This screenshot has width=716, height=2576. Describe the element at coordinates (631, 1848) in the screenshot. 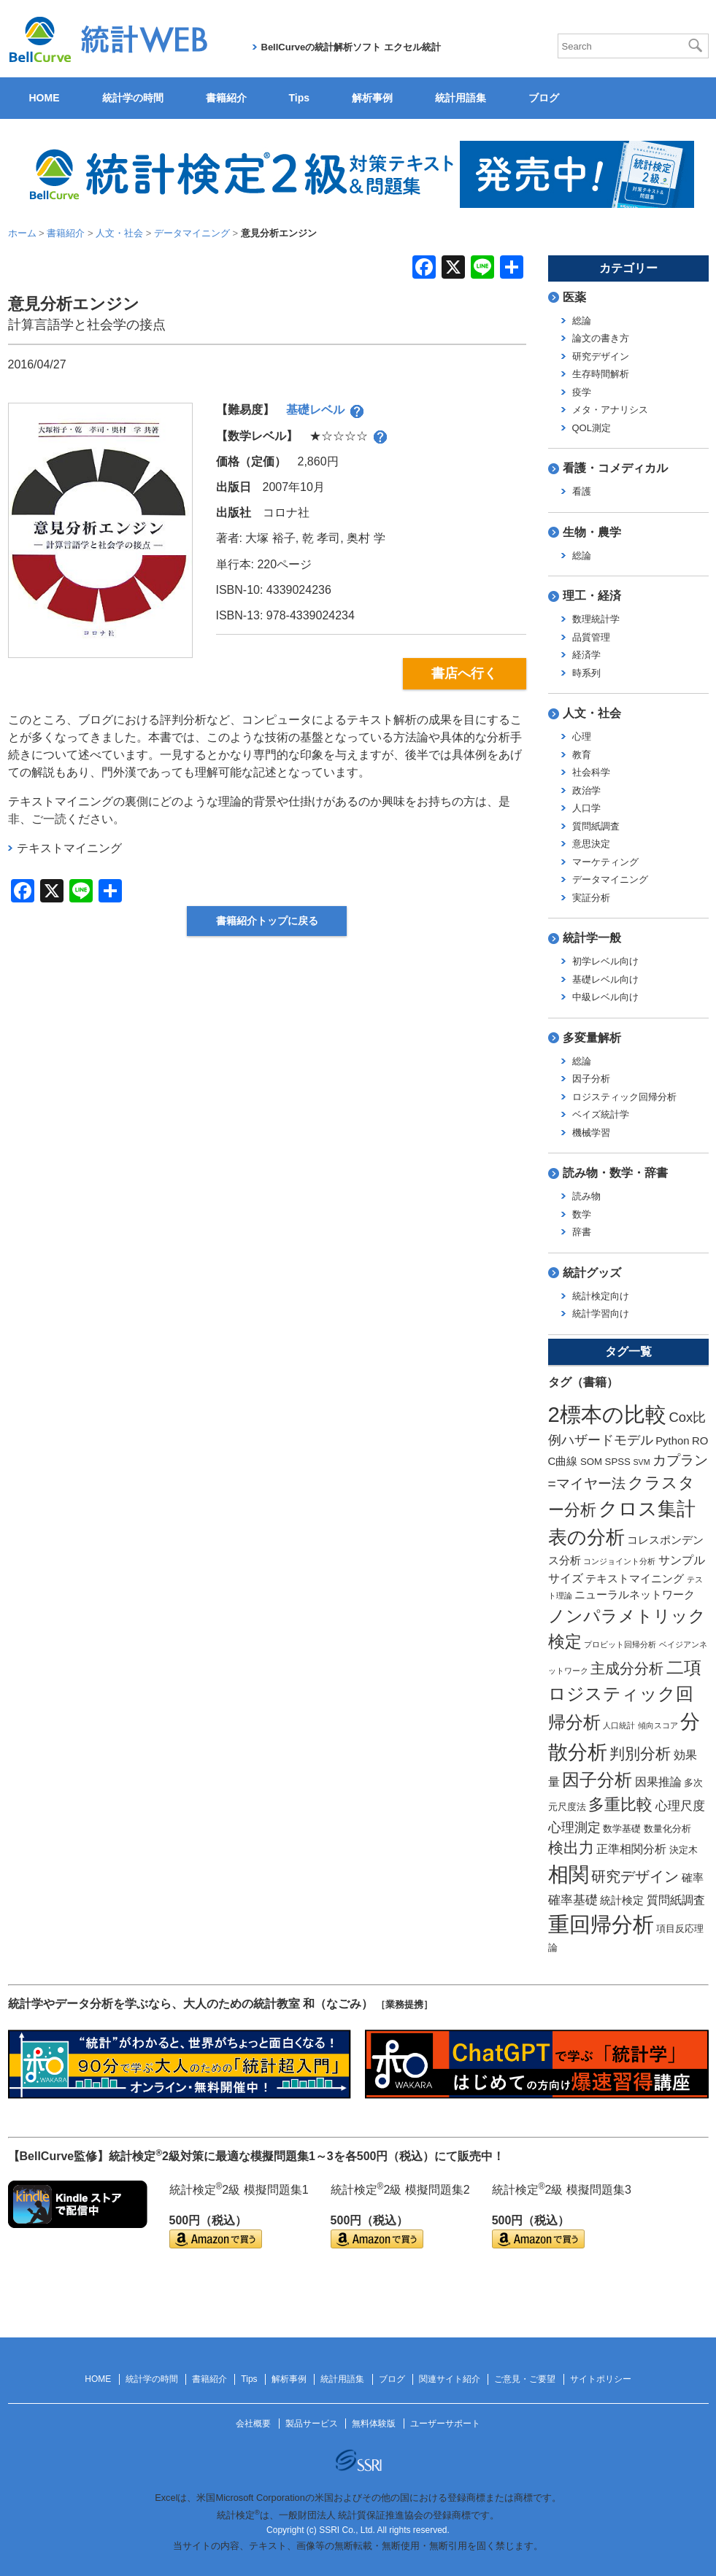

I see `正準相関分析 [正準相関分析 (4個の項目)]` at that location.